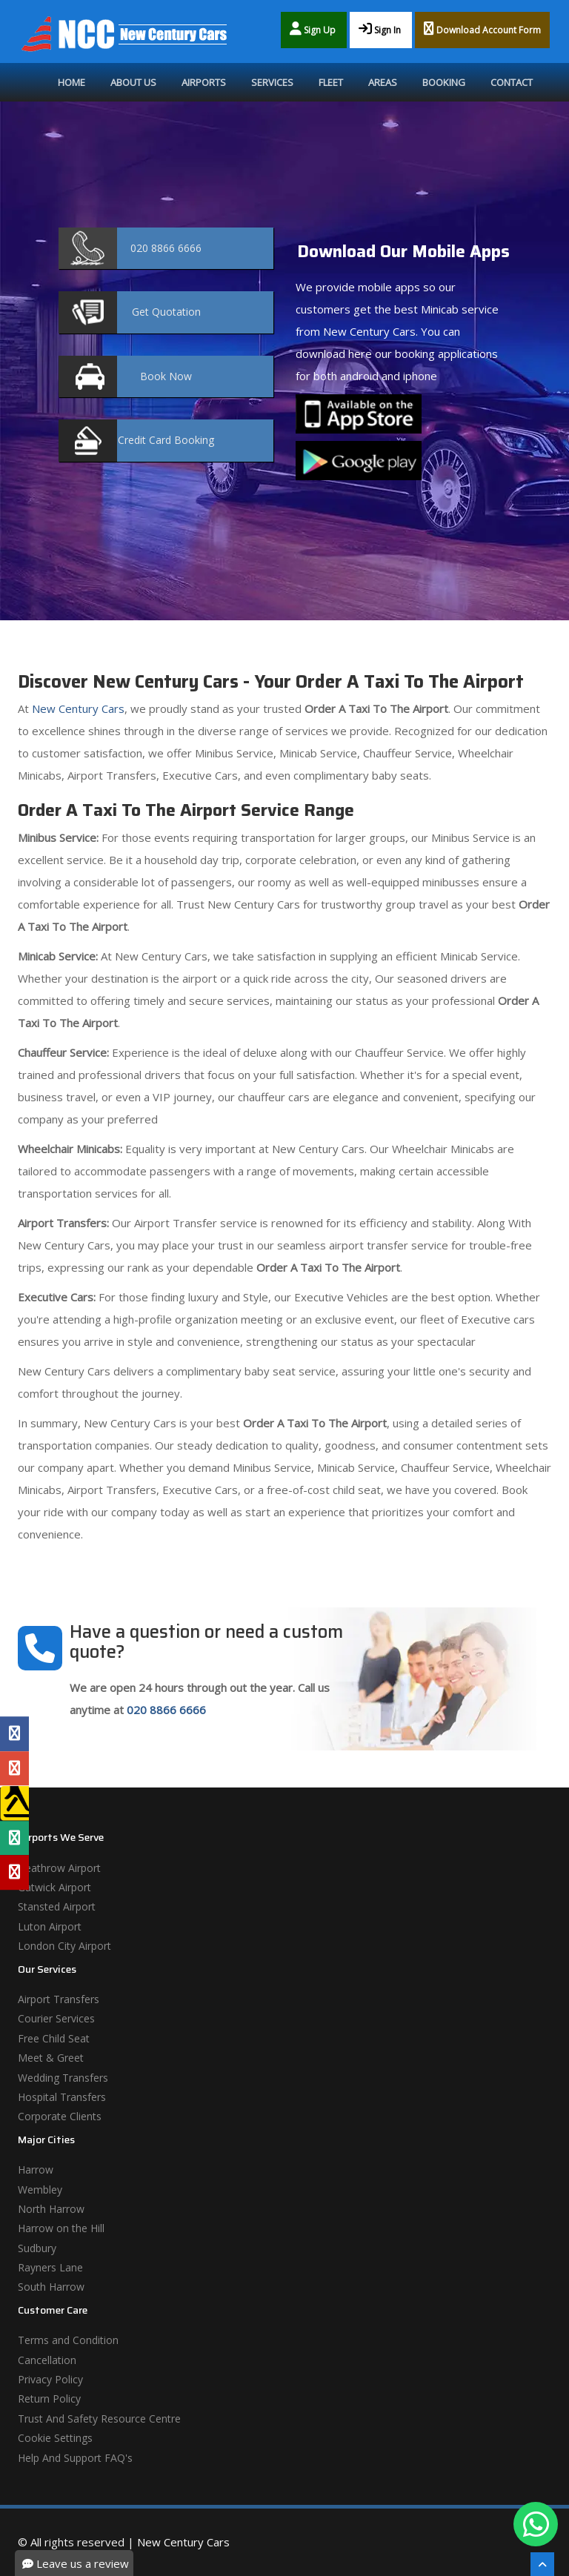 Image resolution: width=569 pixels, height=2576 pixels. Describe the element at coordinates (49, 2398) in the screenshot. I see `Return Policy` at that location.